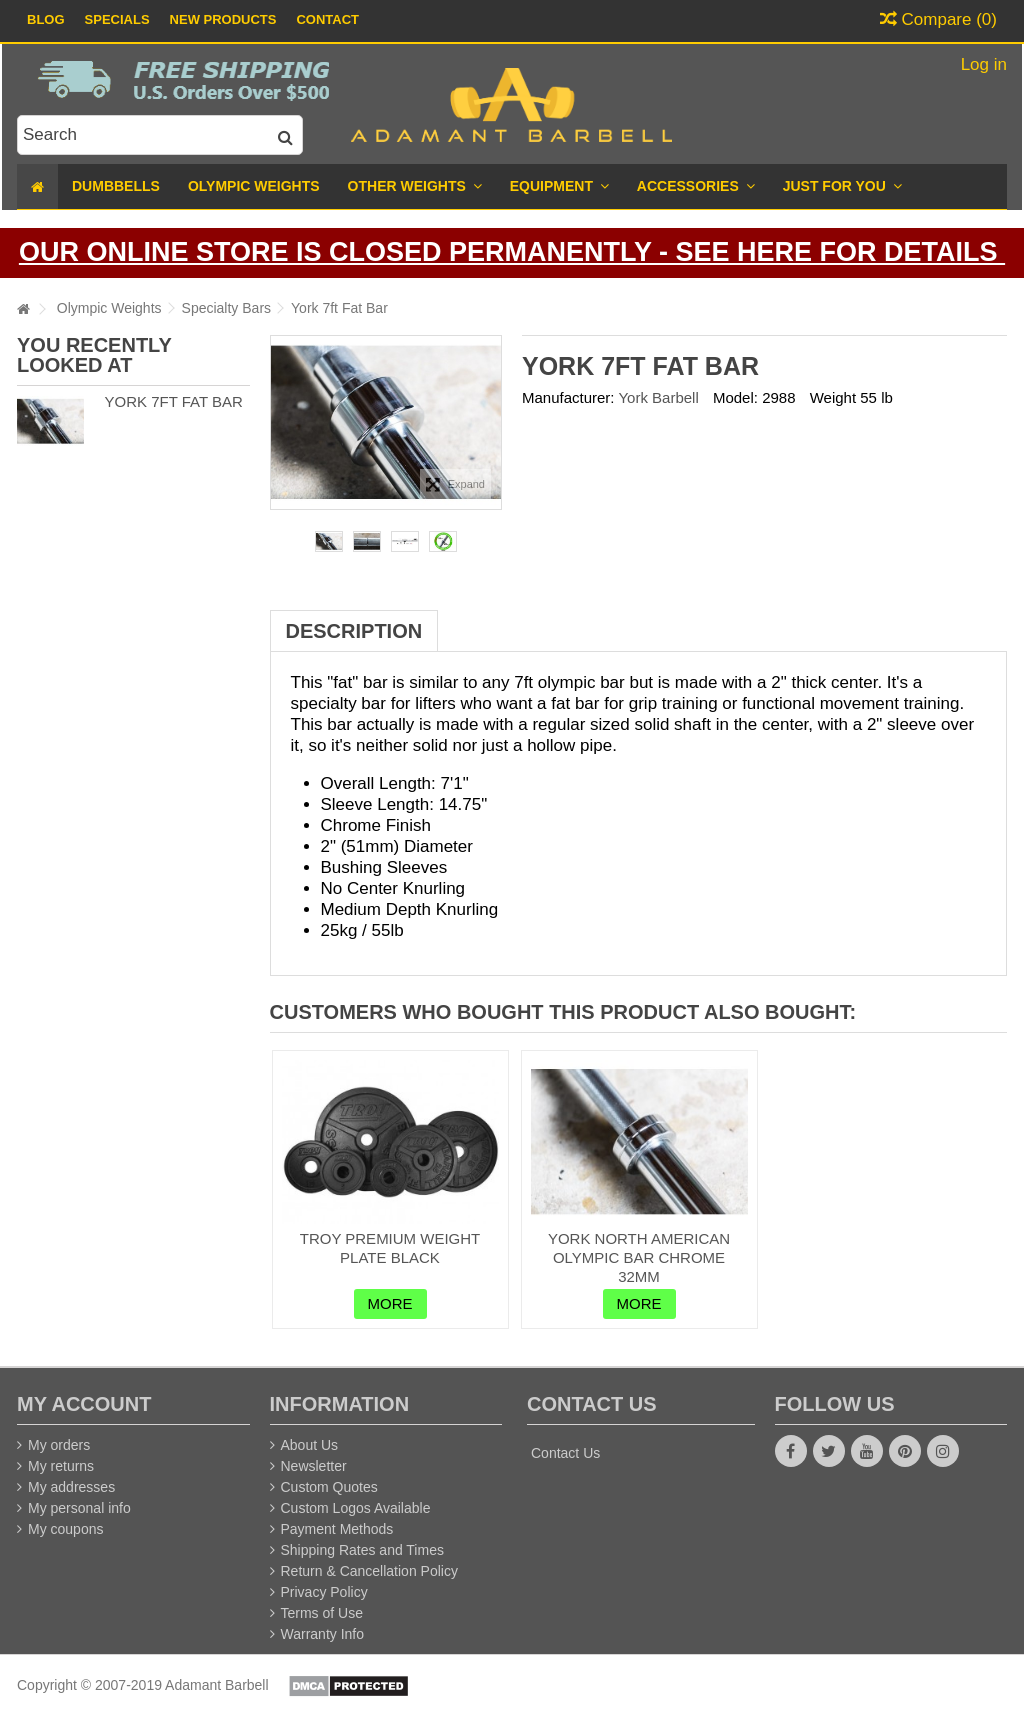 The image size is (1024, 1725). I want to click on Manufacturer:, so click(568, 397).